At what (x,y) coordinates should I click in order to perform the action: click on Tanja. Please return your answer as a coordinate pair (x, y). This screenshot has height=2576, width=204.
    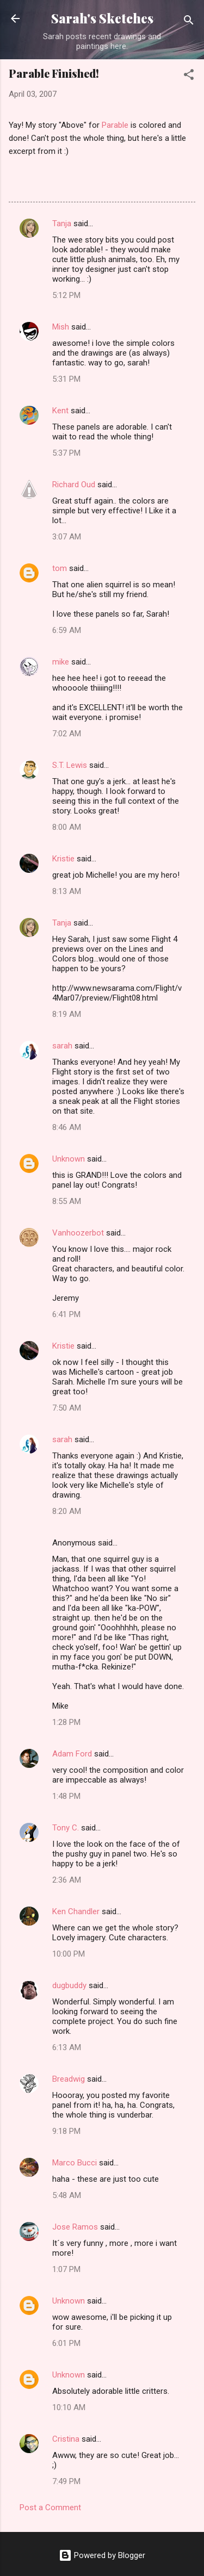
    Looking at the image, I should click on (61, 223).